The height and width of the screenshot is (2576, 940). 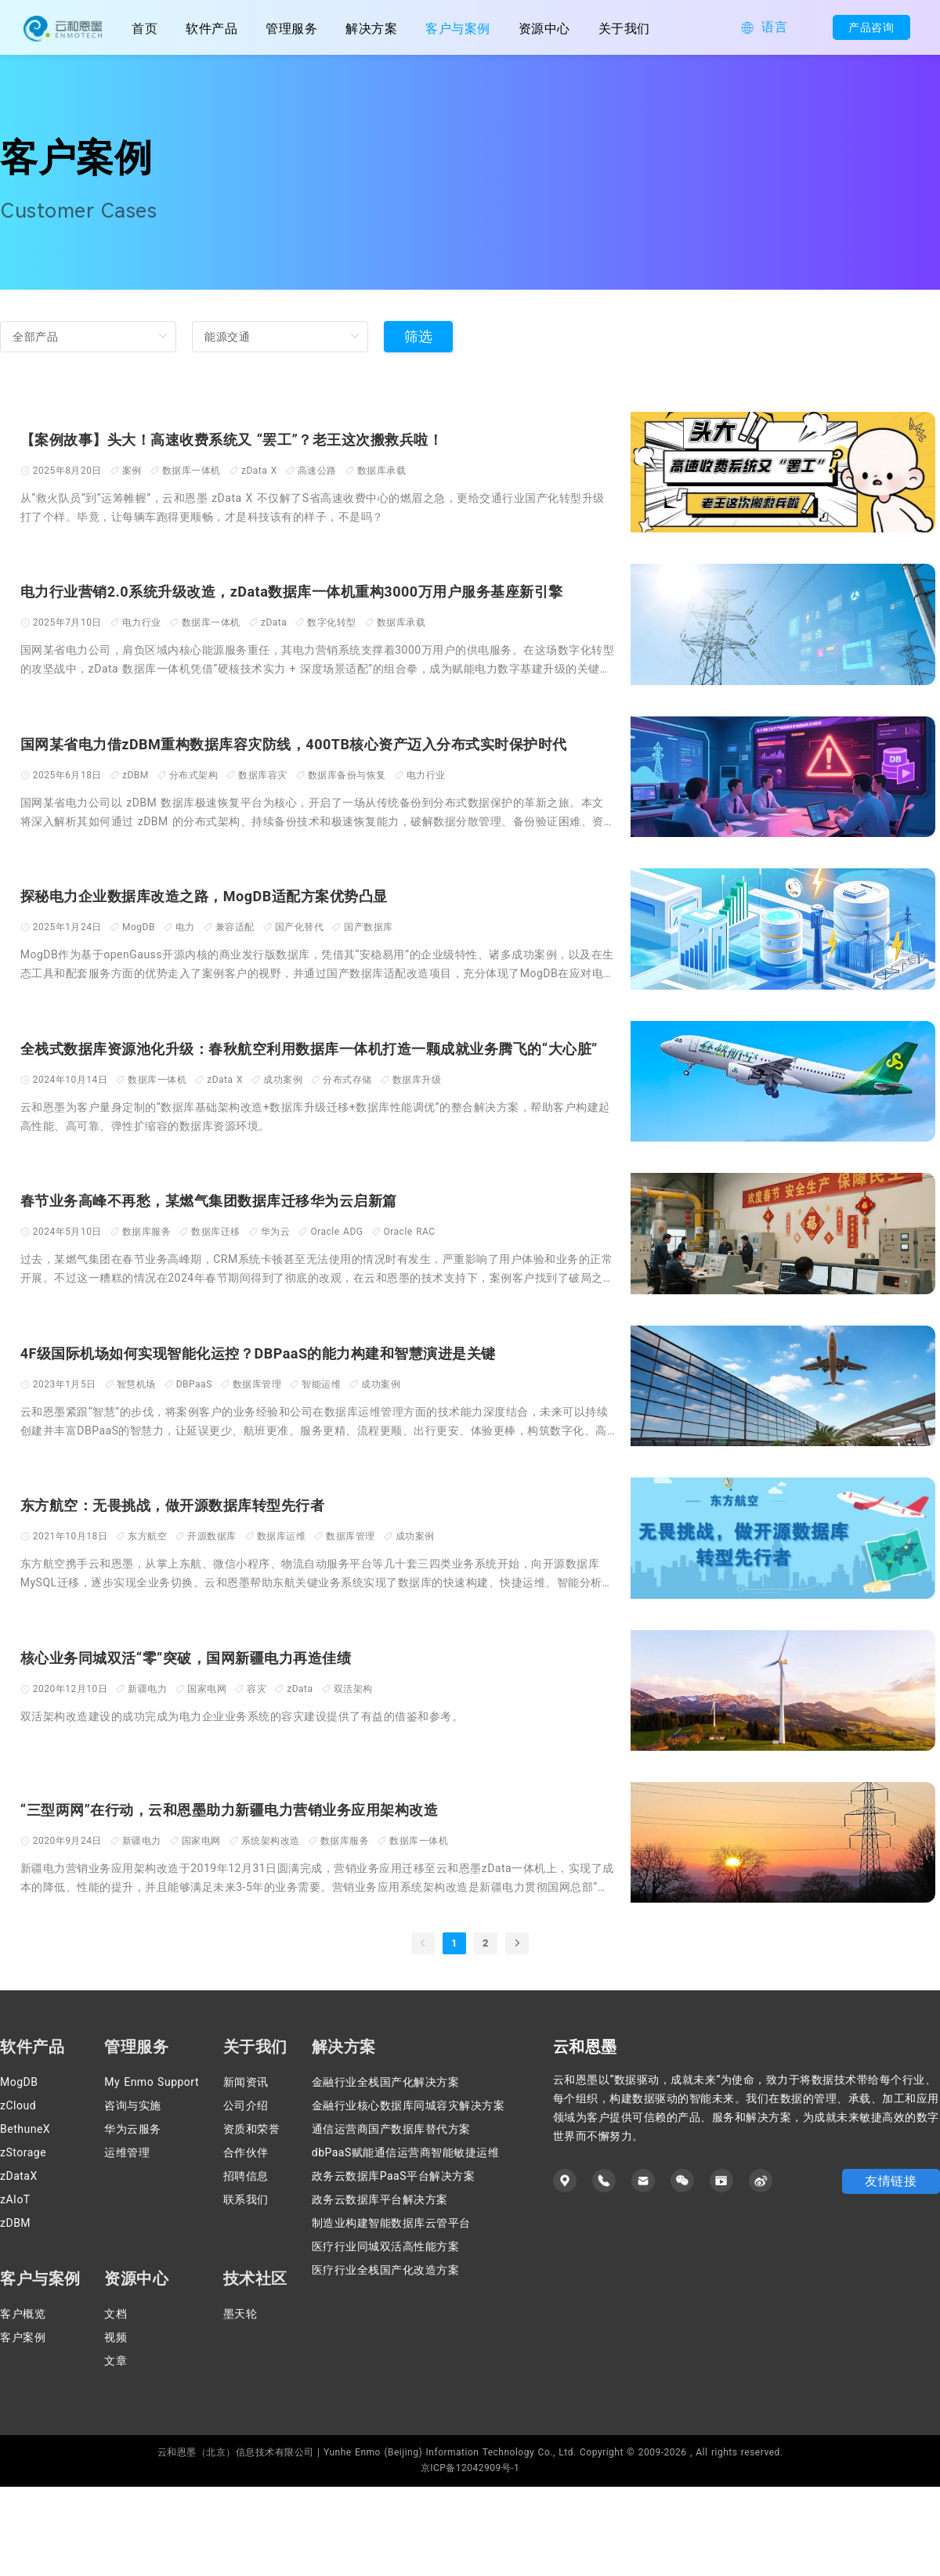 What do you see at coordinates (858, 27) in the screenshot?
I see `产品咨询` at bounding box center [858, 27].